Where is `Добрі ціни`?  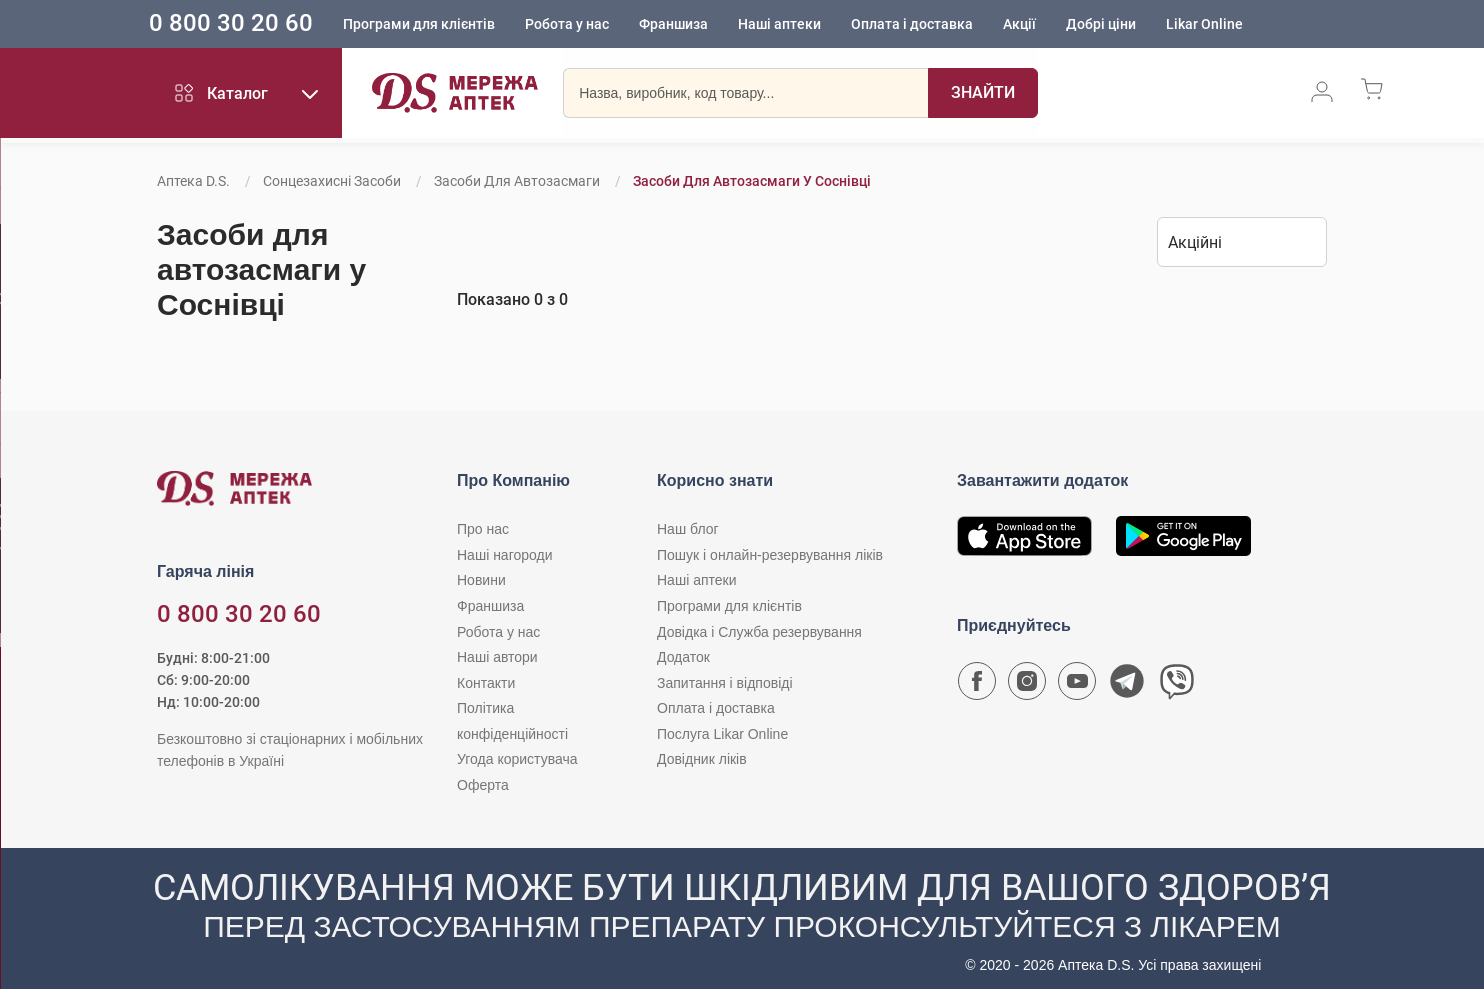 Добрі ціни is located at coordinates (1130, 25).